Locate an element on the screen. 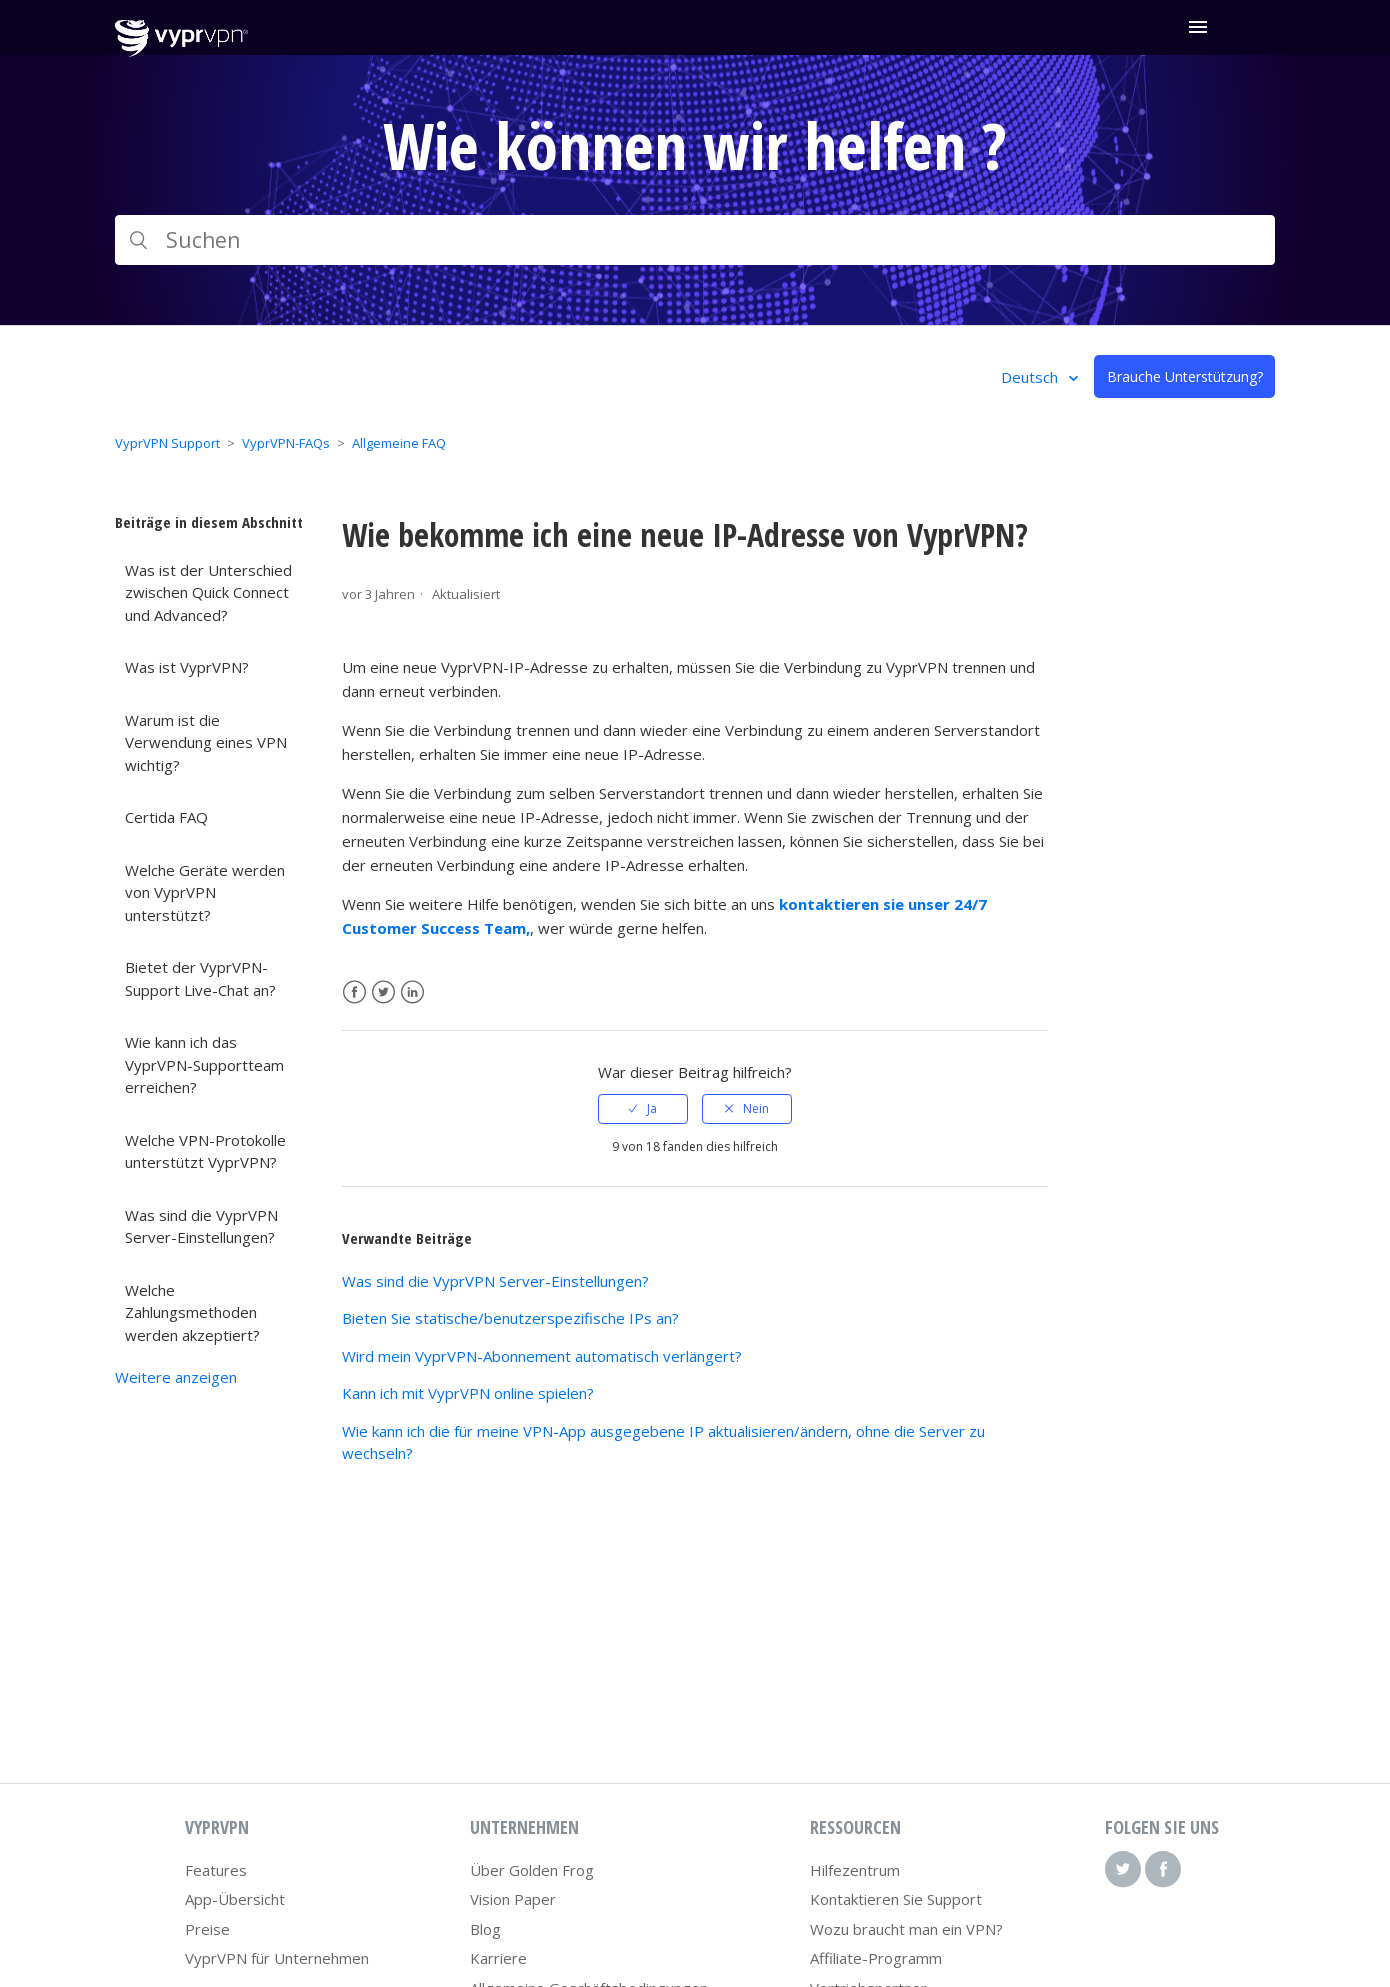 The height and width of the screenshot is (1987, 1390). Warum ist die Verwendung eines VPN wichtig? is located at coordinates (206, 742).